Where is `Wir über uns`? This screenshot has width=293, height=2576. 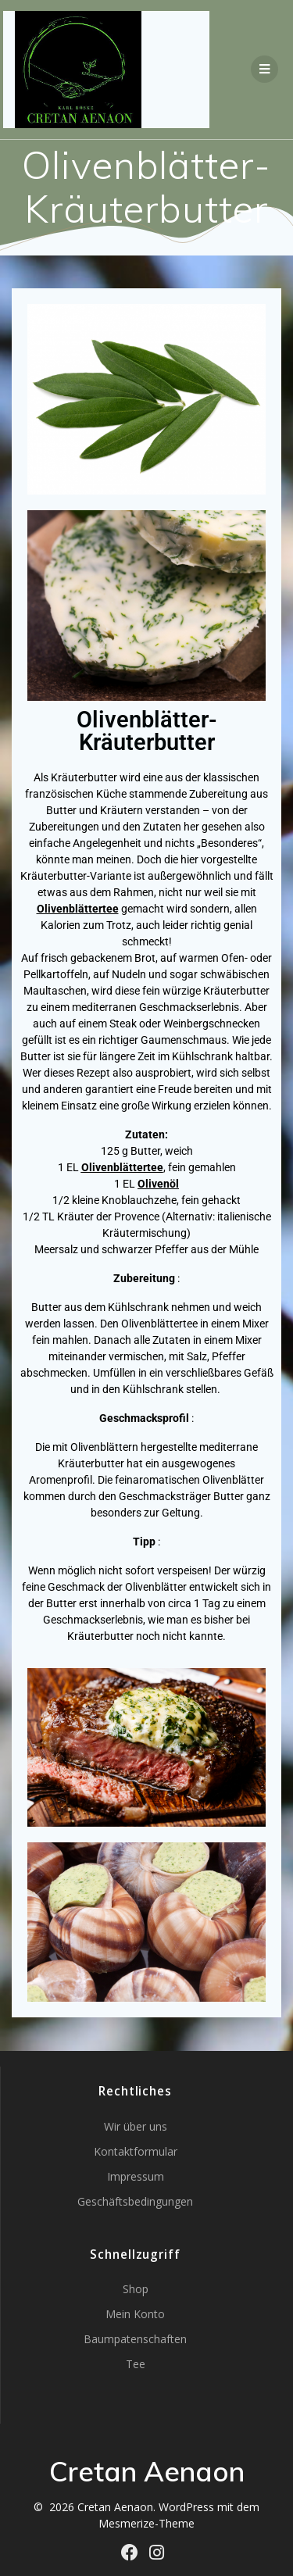 Wir über uns is located at coordinates (135, 2126).